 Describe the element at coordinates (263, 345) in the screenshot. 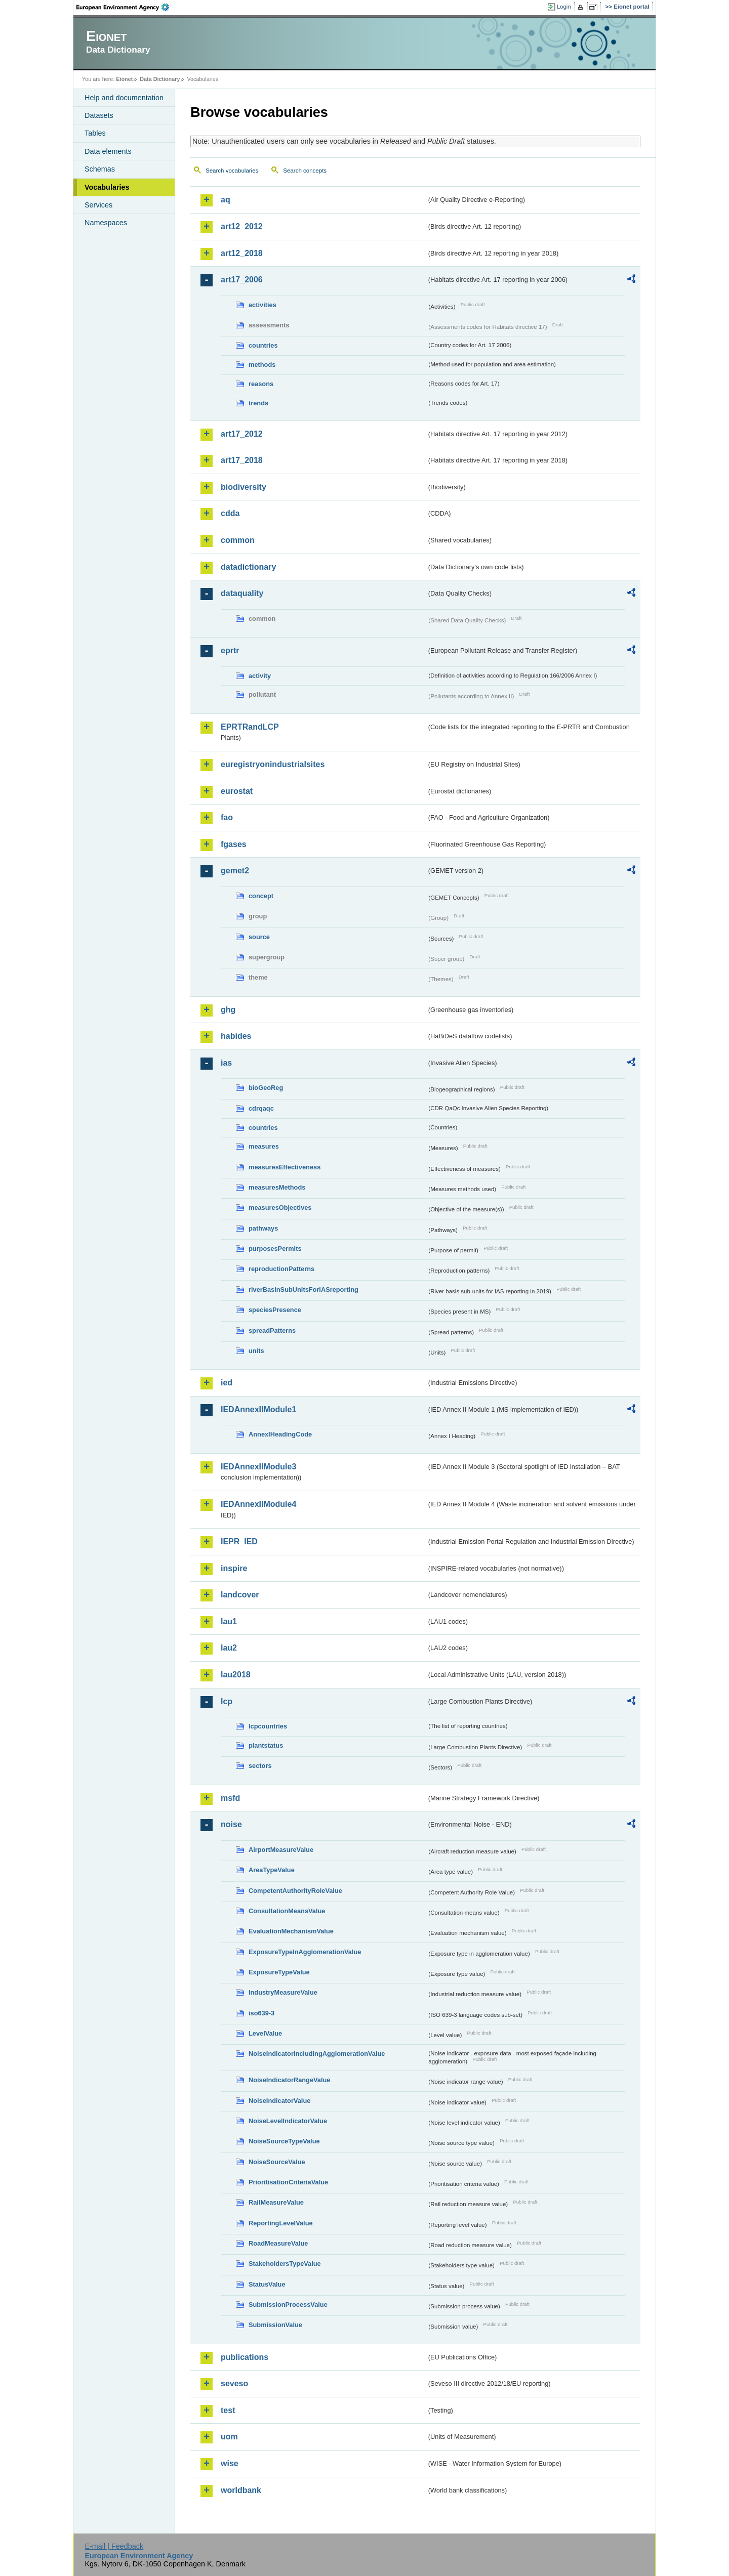

I see `countries` at that location.